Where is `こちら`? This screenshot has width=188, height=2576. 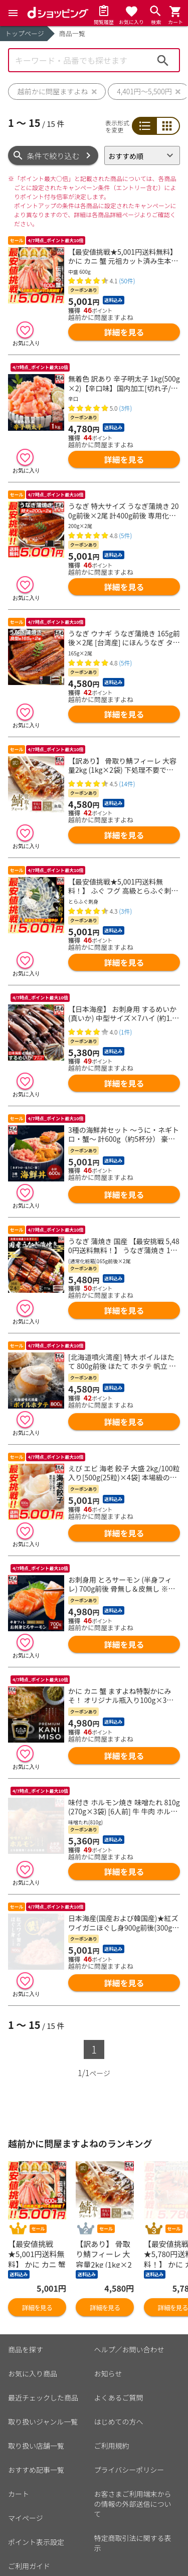
こちら is located at coordinates (124, 2552).